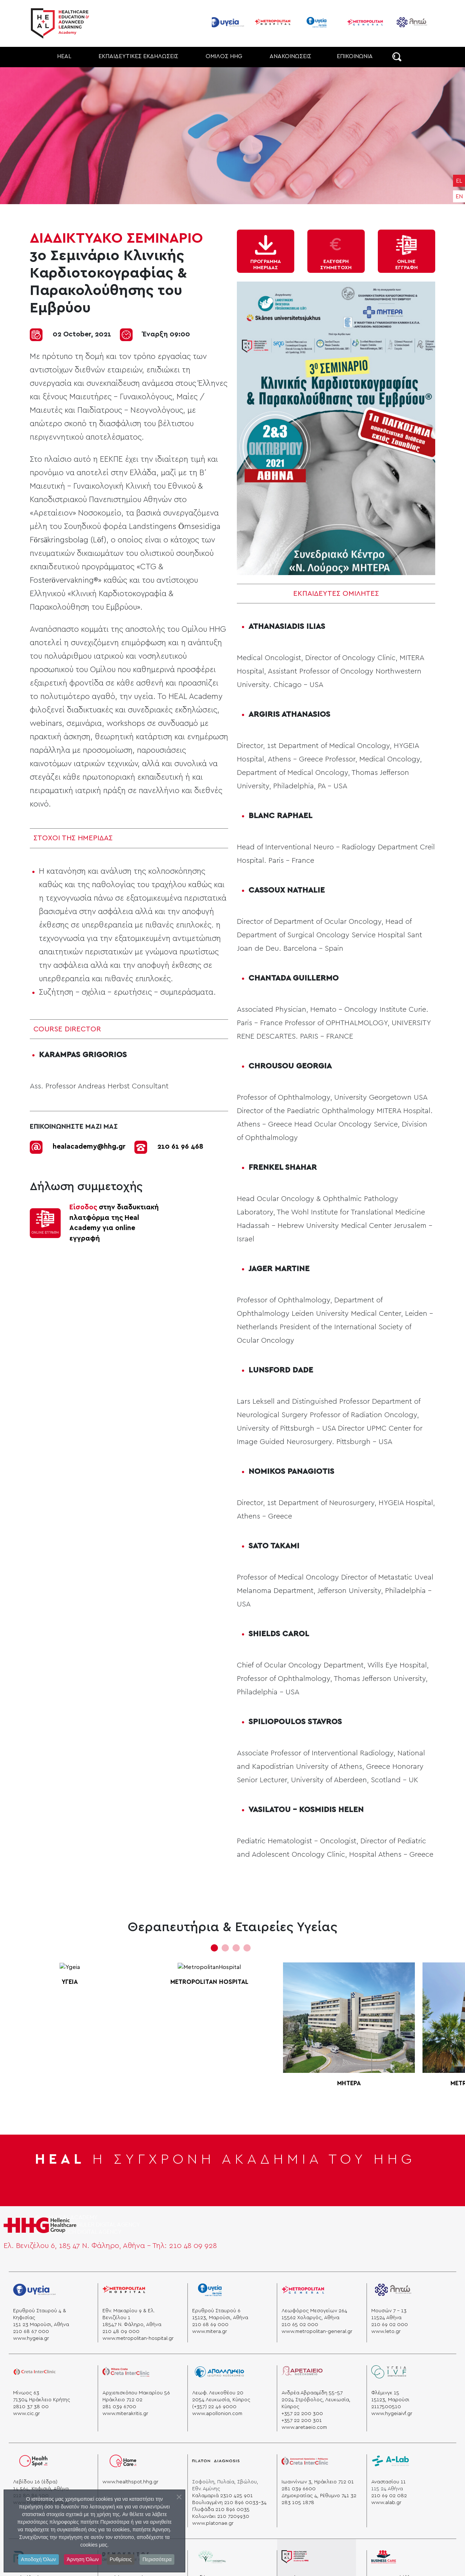 The width and height of the screenshot is (465, 2576). I want to click on [business], so click(383, 2559).